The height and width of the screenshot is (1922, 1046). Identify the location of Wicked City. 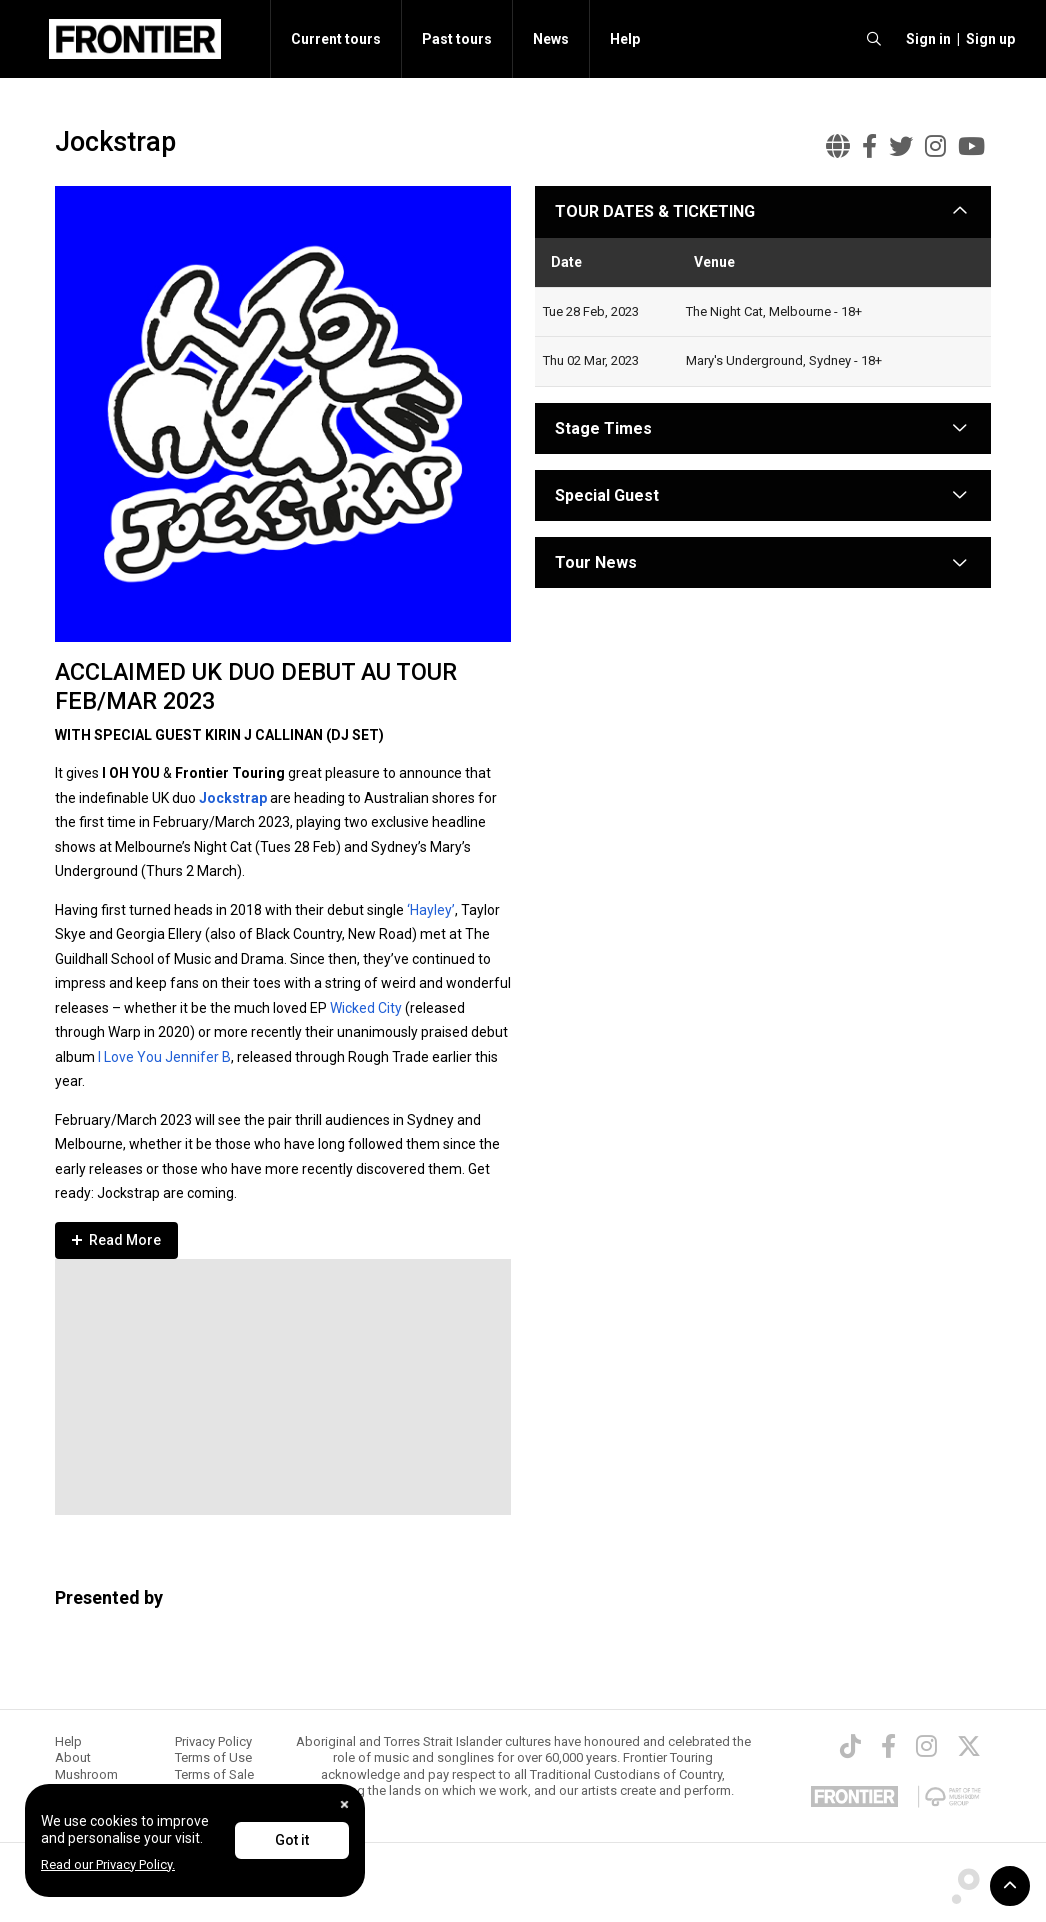
(366, 1008).